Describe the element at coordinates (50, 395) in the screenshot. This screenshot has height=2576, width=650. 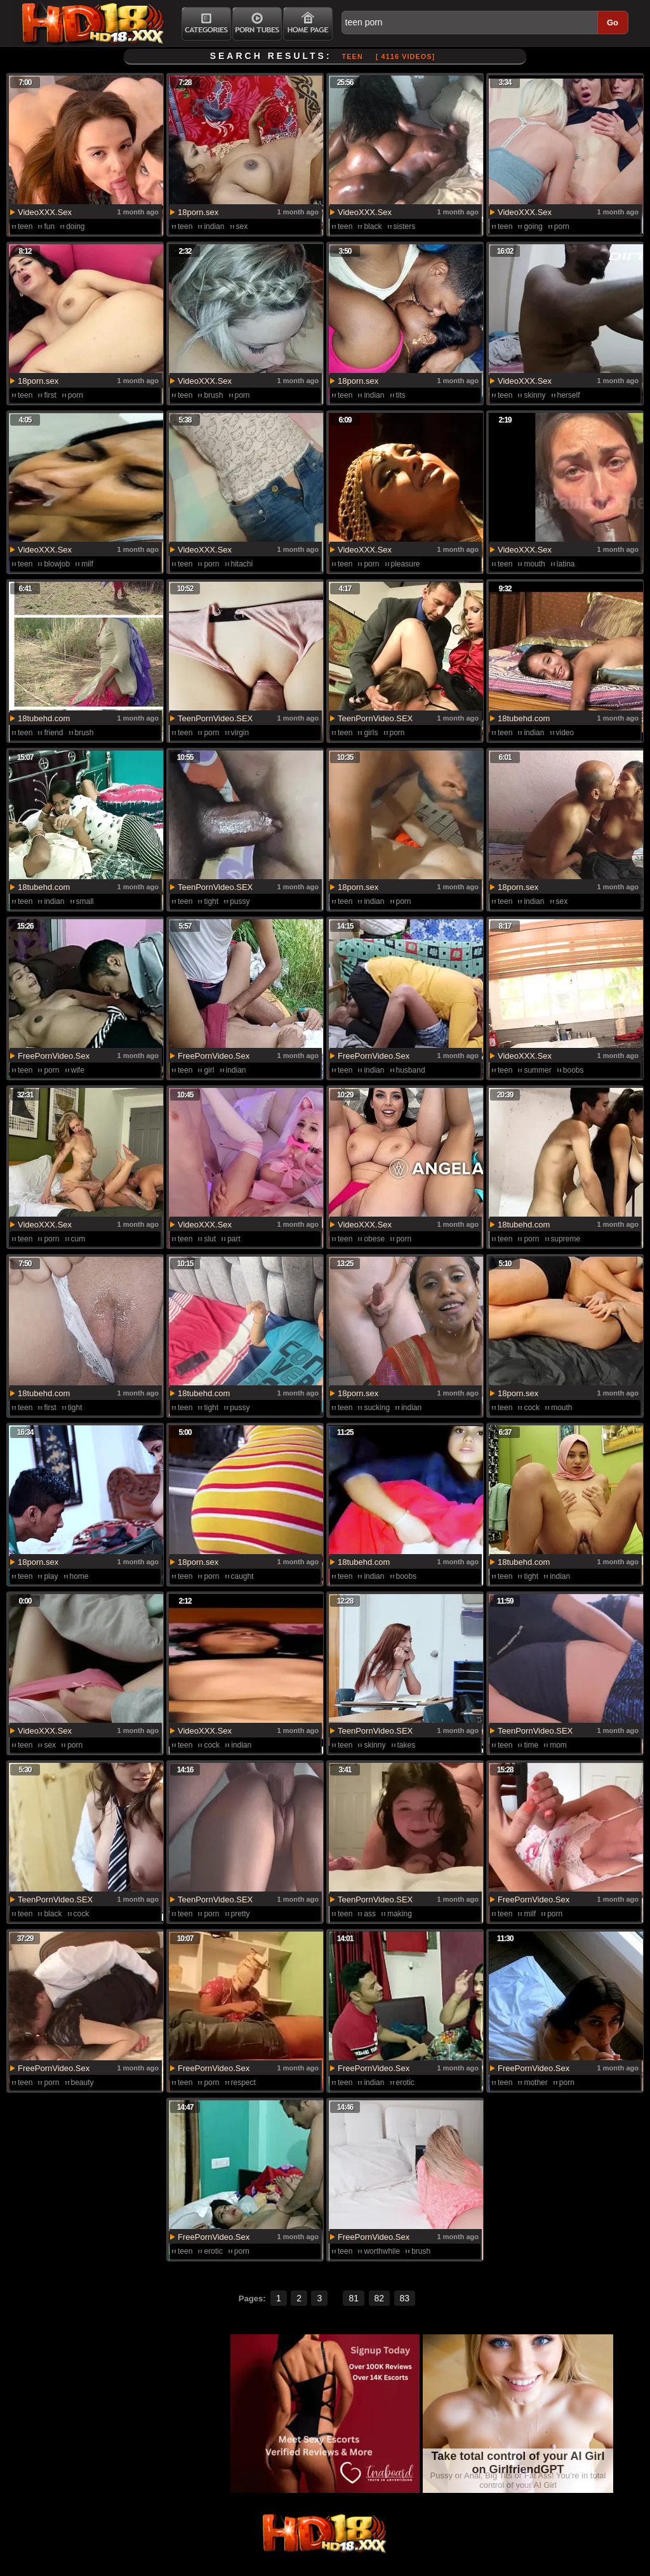
I see `first` at that location.